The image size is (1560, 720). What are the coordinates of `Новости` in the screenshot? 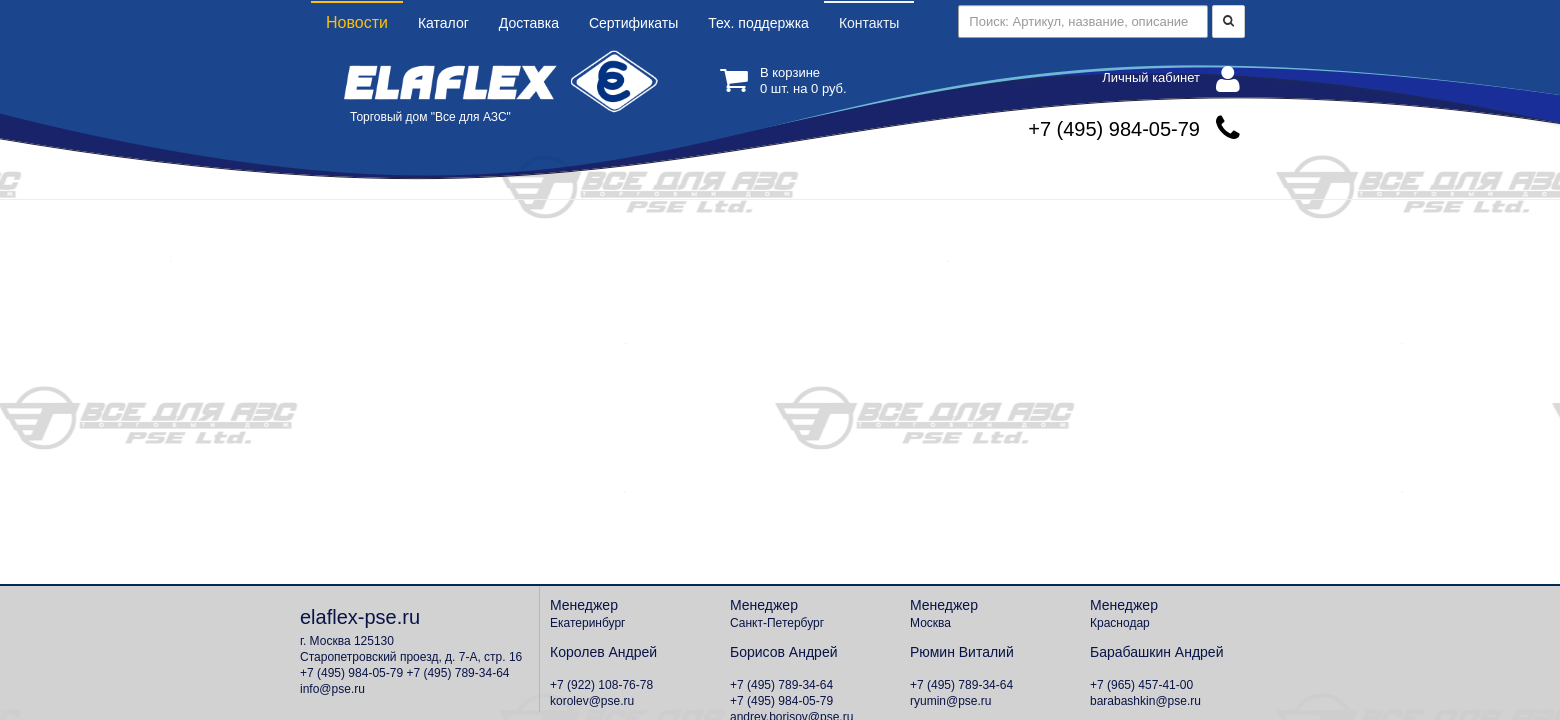 It's located at (357, 22).